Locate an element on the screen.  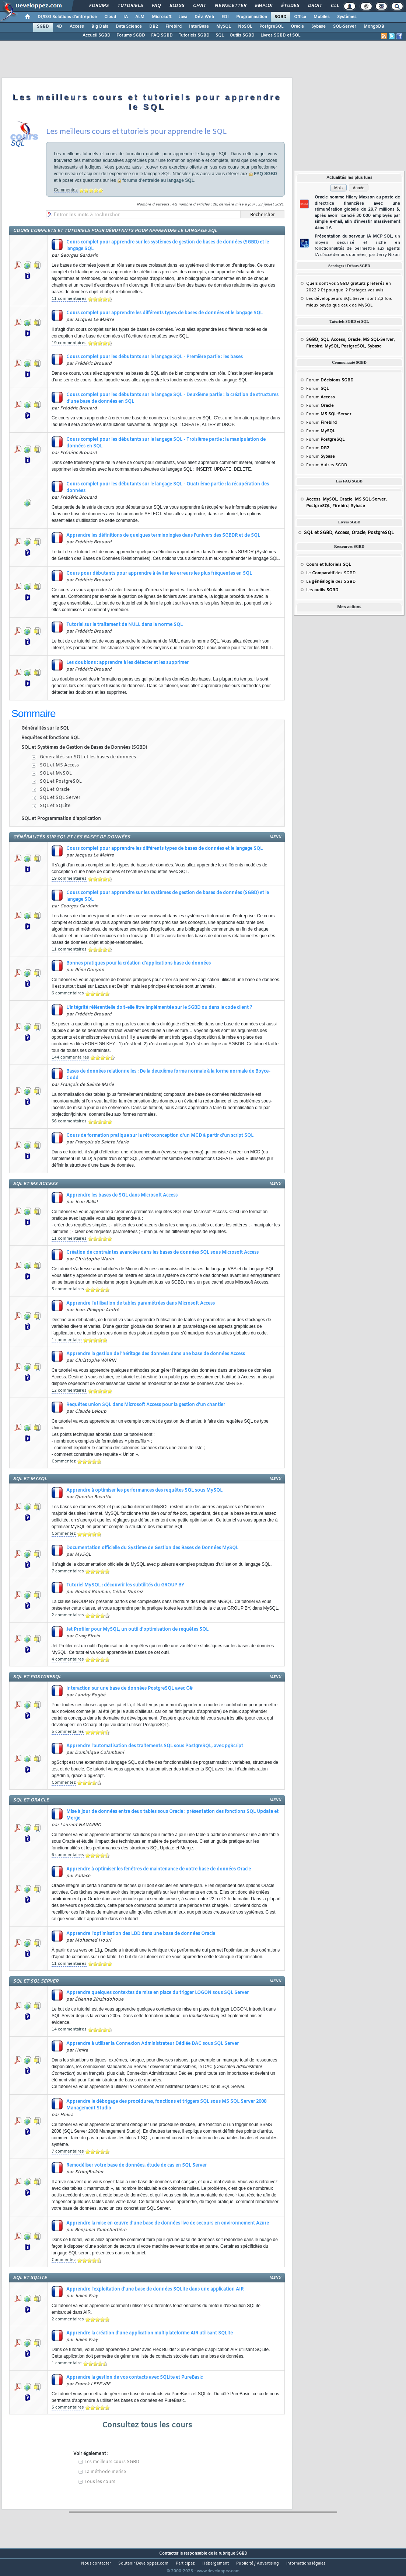
forums d'entraide au langage SQL is located at coordinates (158, 180).